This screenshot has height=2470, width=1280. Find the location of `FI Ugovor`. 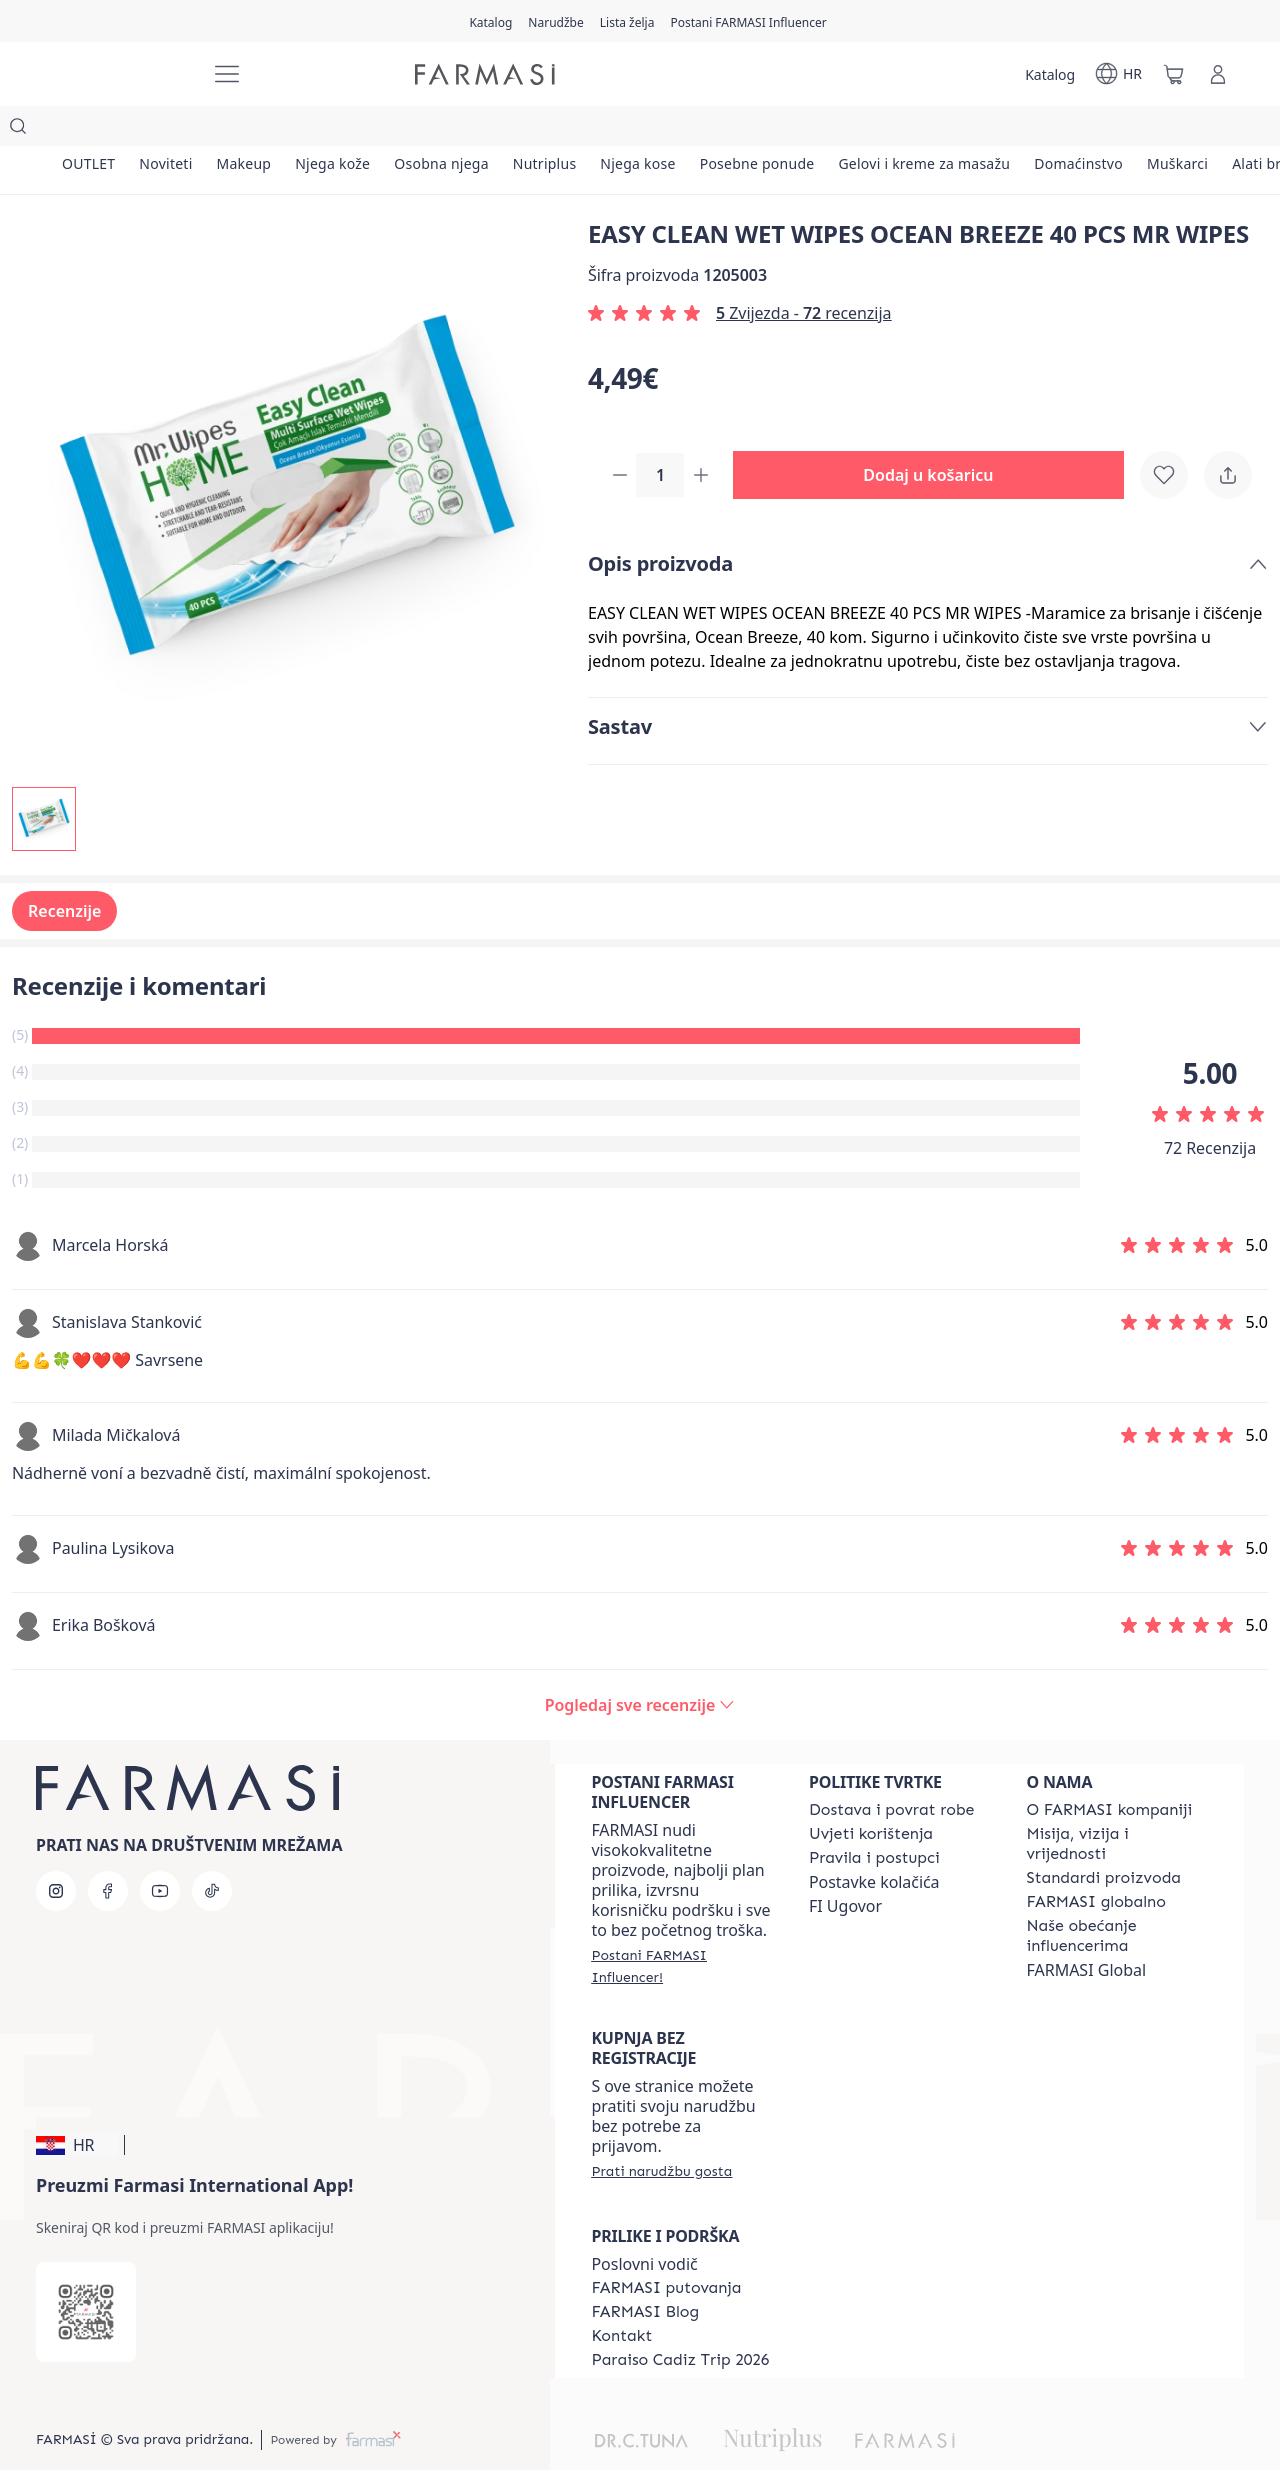

FI Ugovor is located at coordinates (845, 1866).